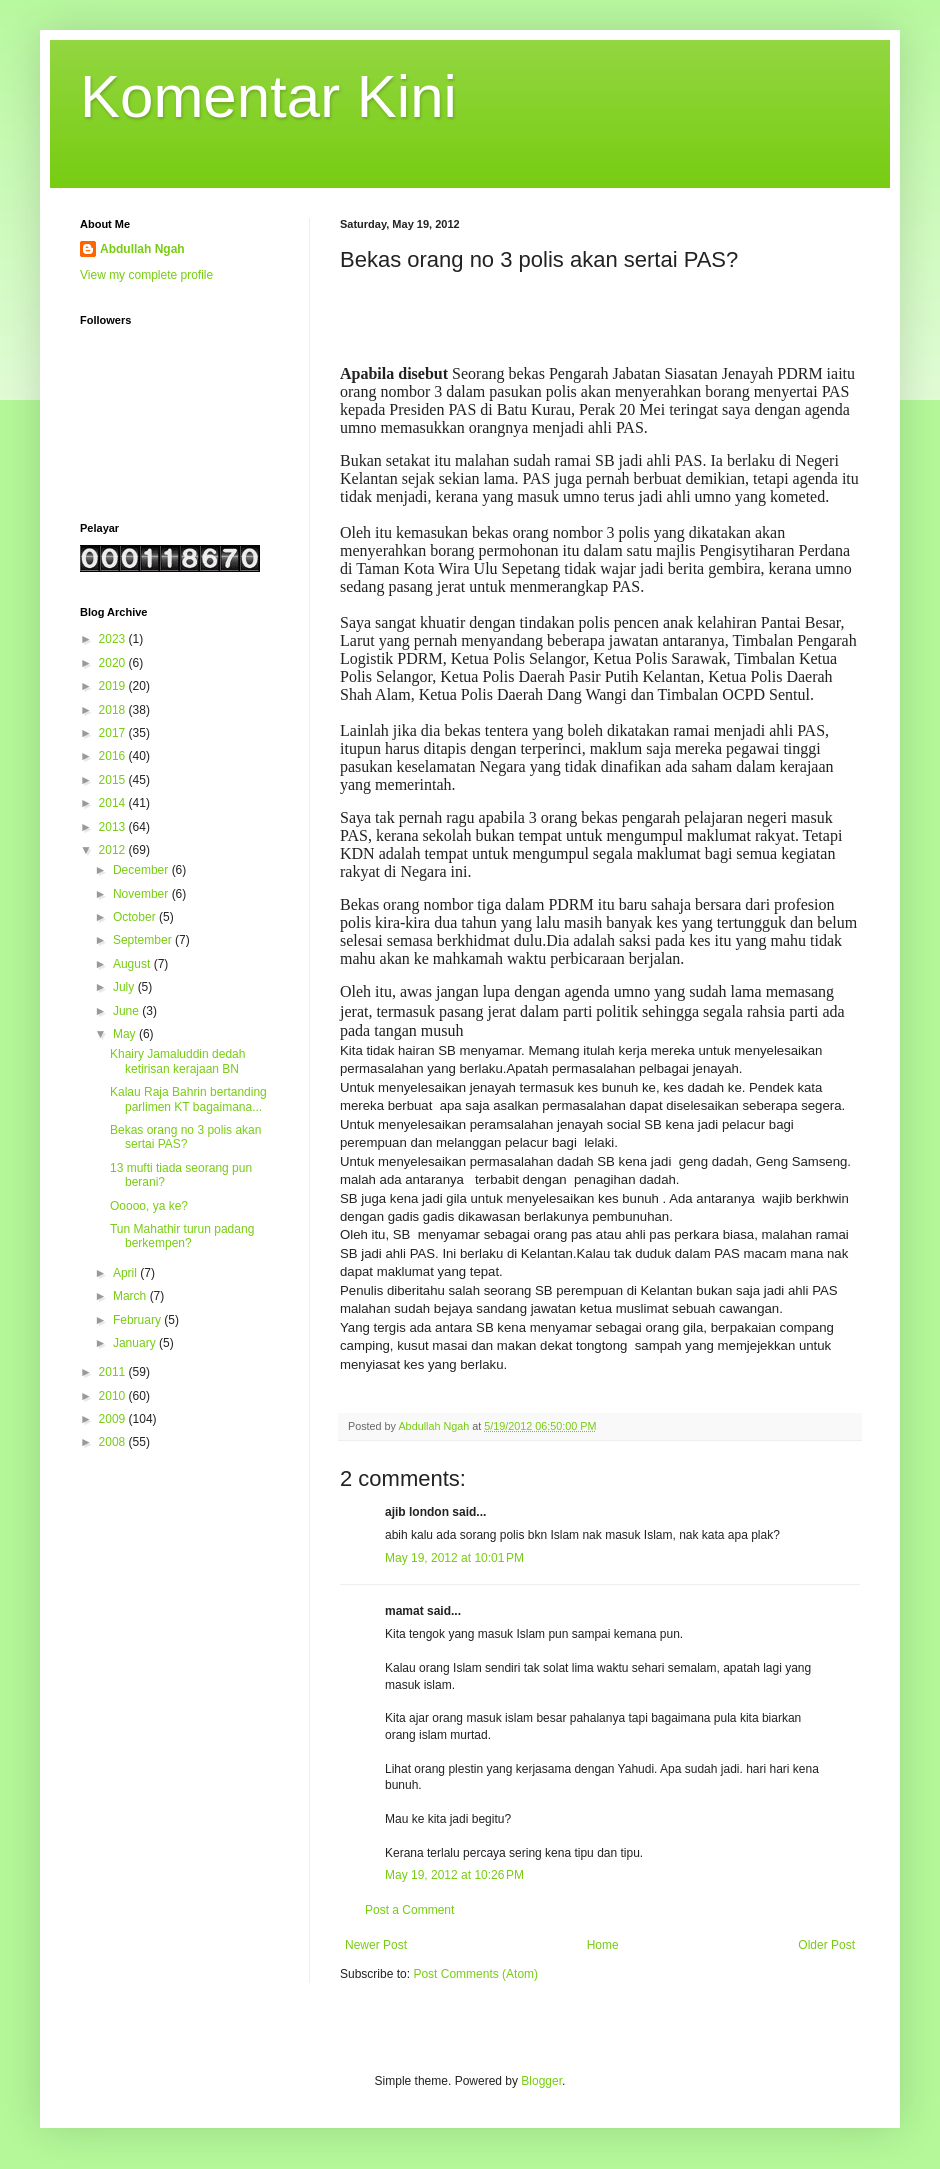 This screenshot has width=940, height=2169. I want to click on October, so click(136, 917).